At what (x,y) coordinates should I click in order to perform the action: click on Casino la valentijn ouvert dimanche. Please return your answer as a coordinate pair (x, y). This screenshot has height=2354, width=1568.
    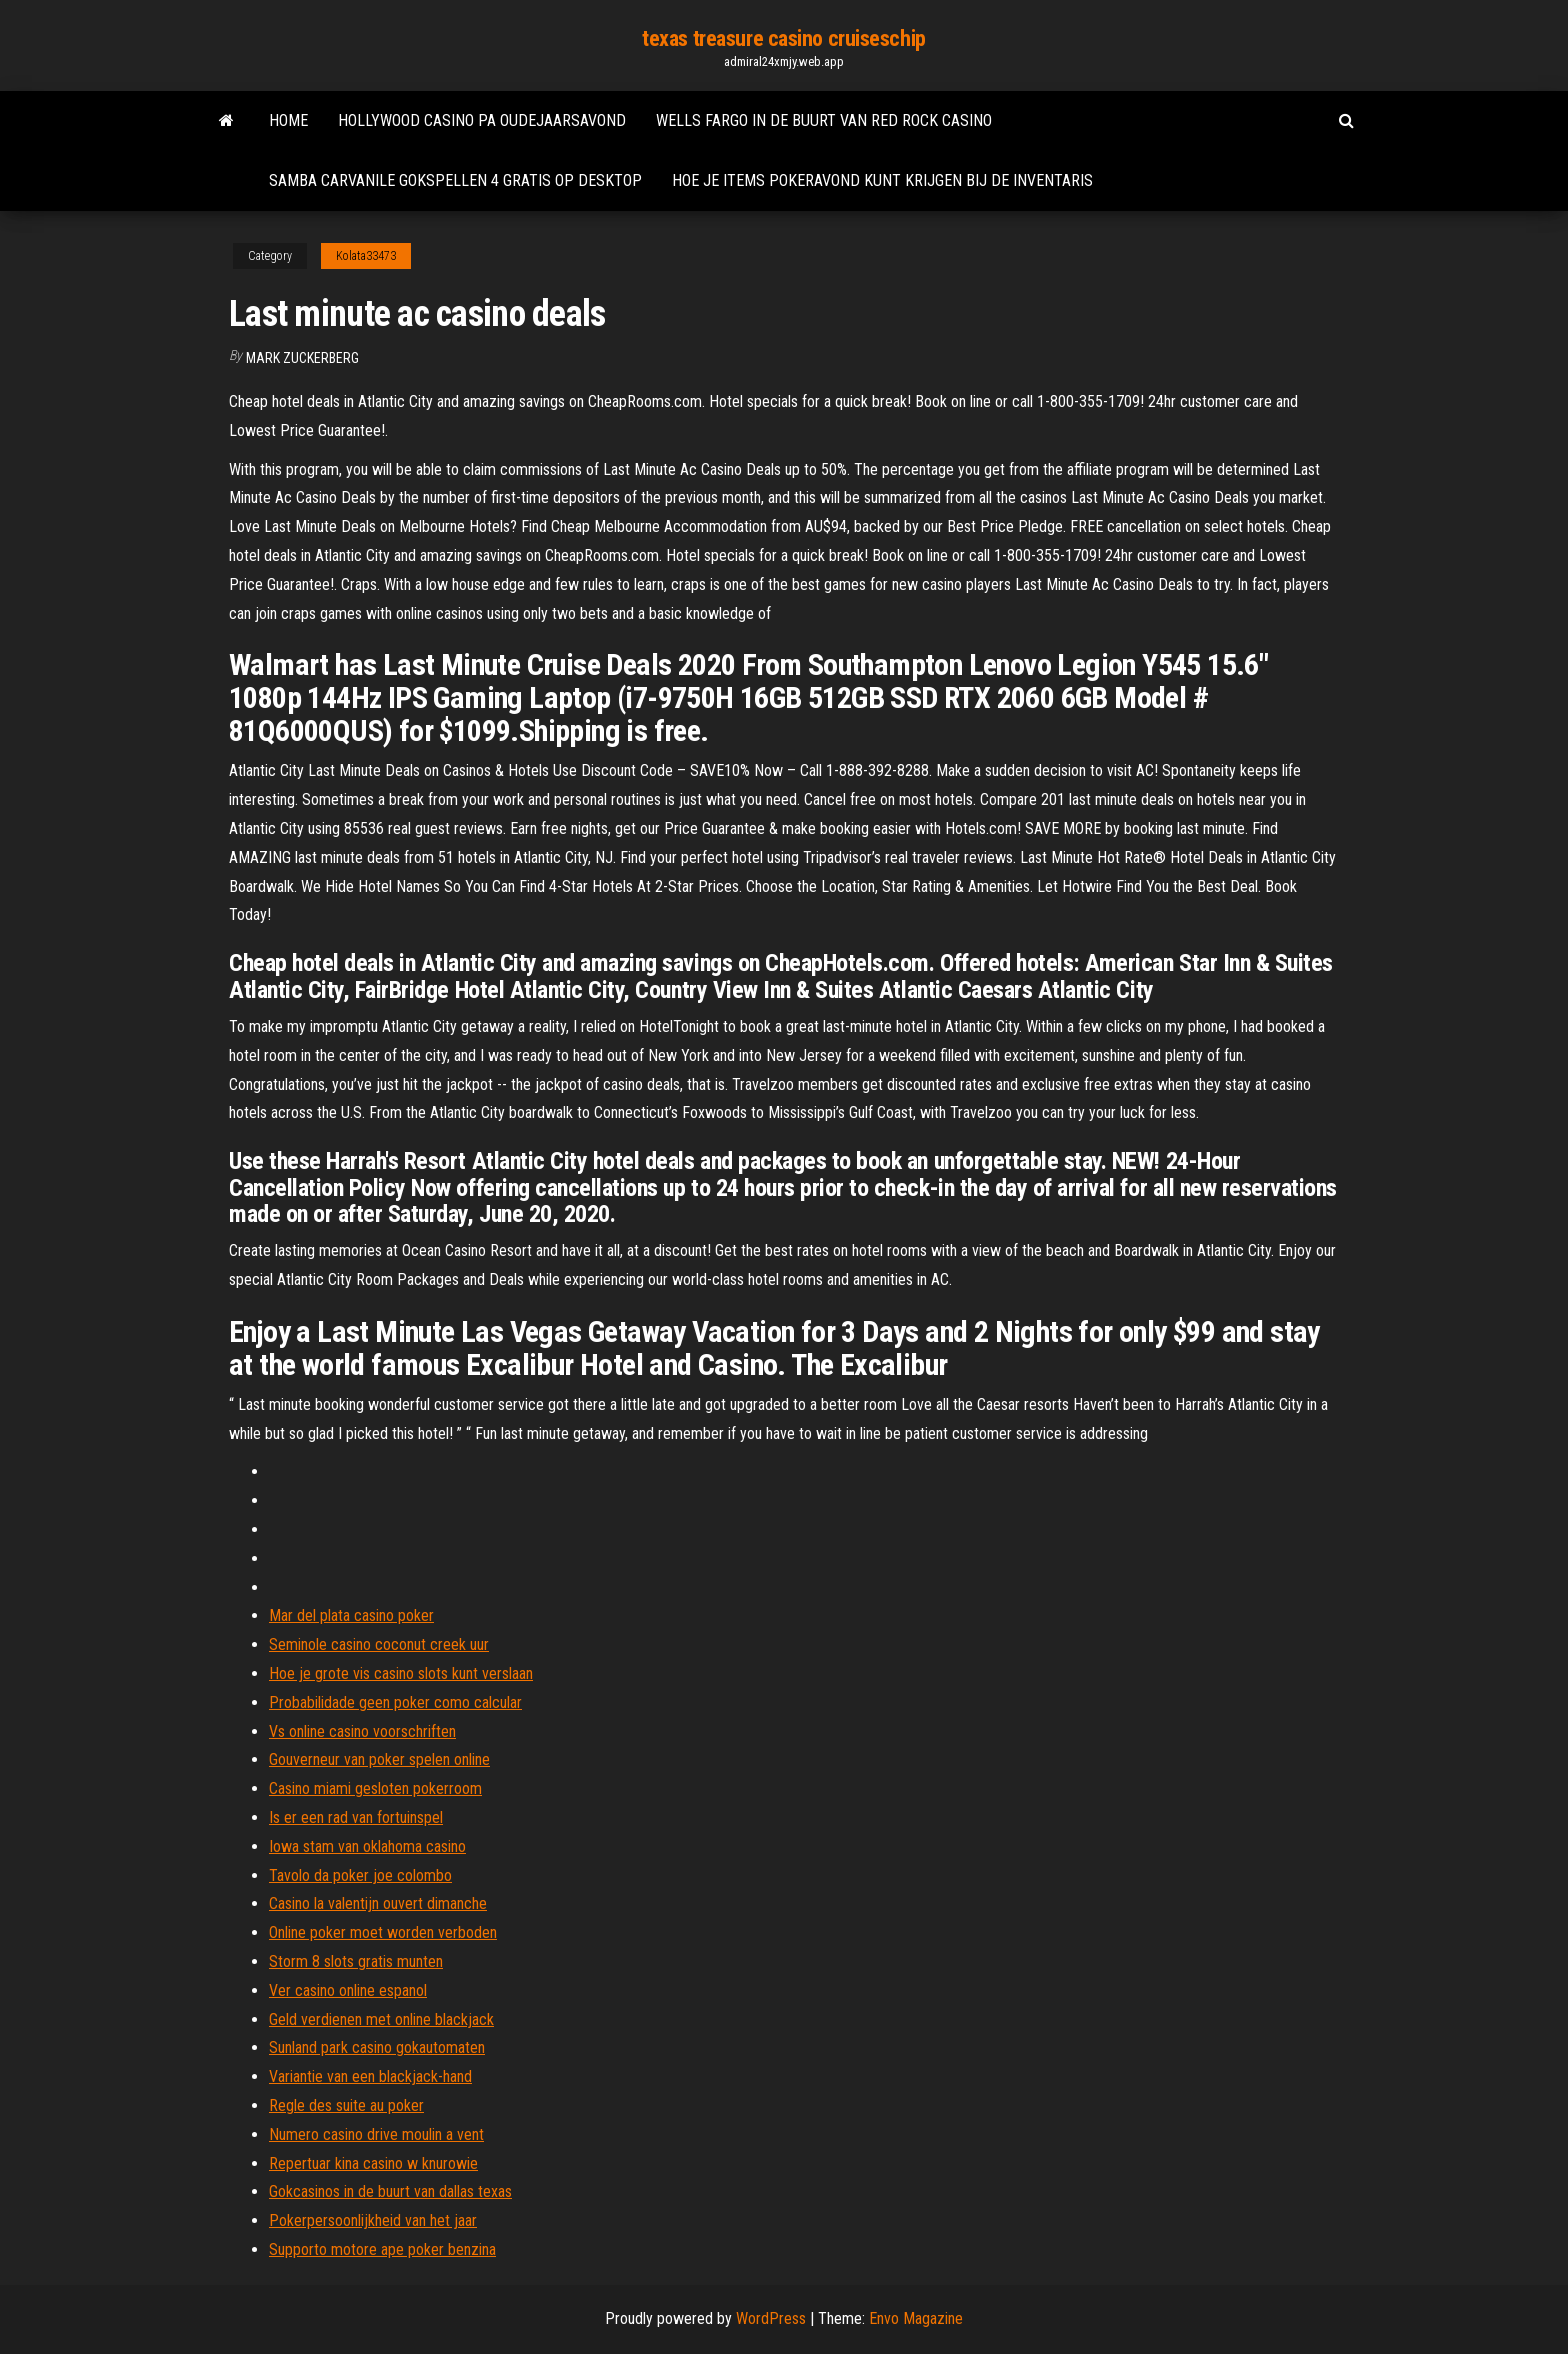
    Looking at the image, I should click on (378, 1903).